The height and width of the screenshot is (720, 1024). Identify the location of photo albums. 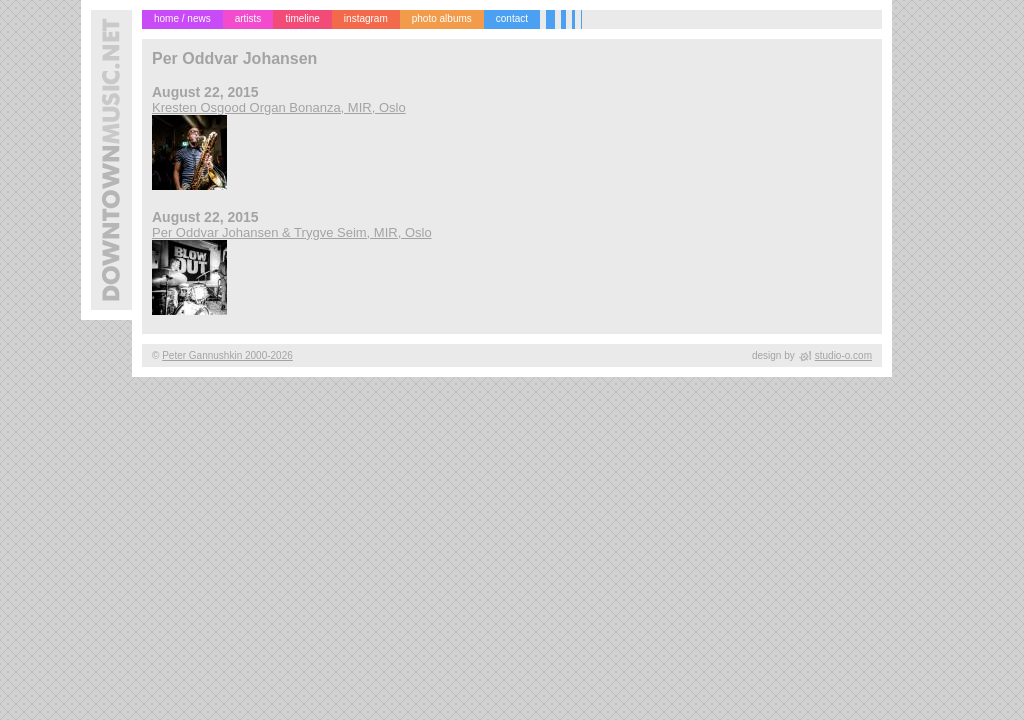
(442, 18).